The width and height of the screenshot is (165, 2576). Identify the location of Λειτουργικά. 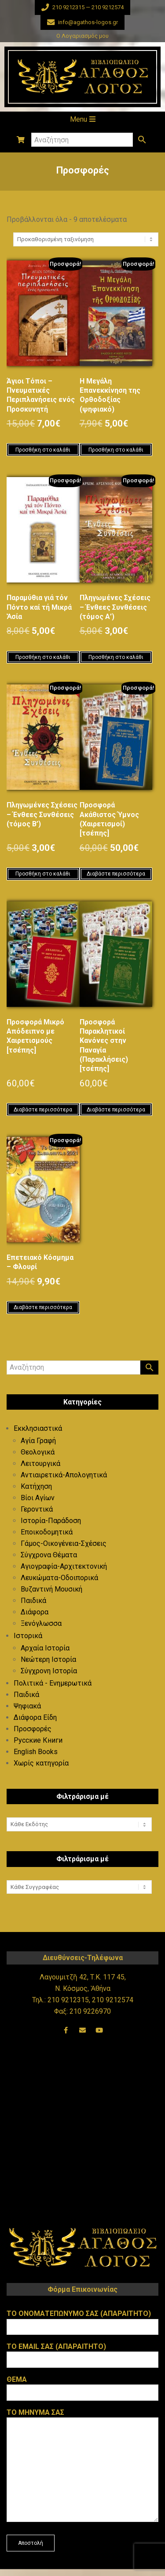
(40, 1463).